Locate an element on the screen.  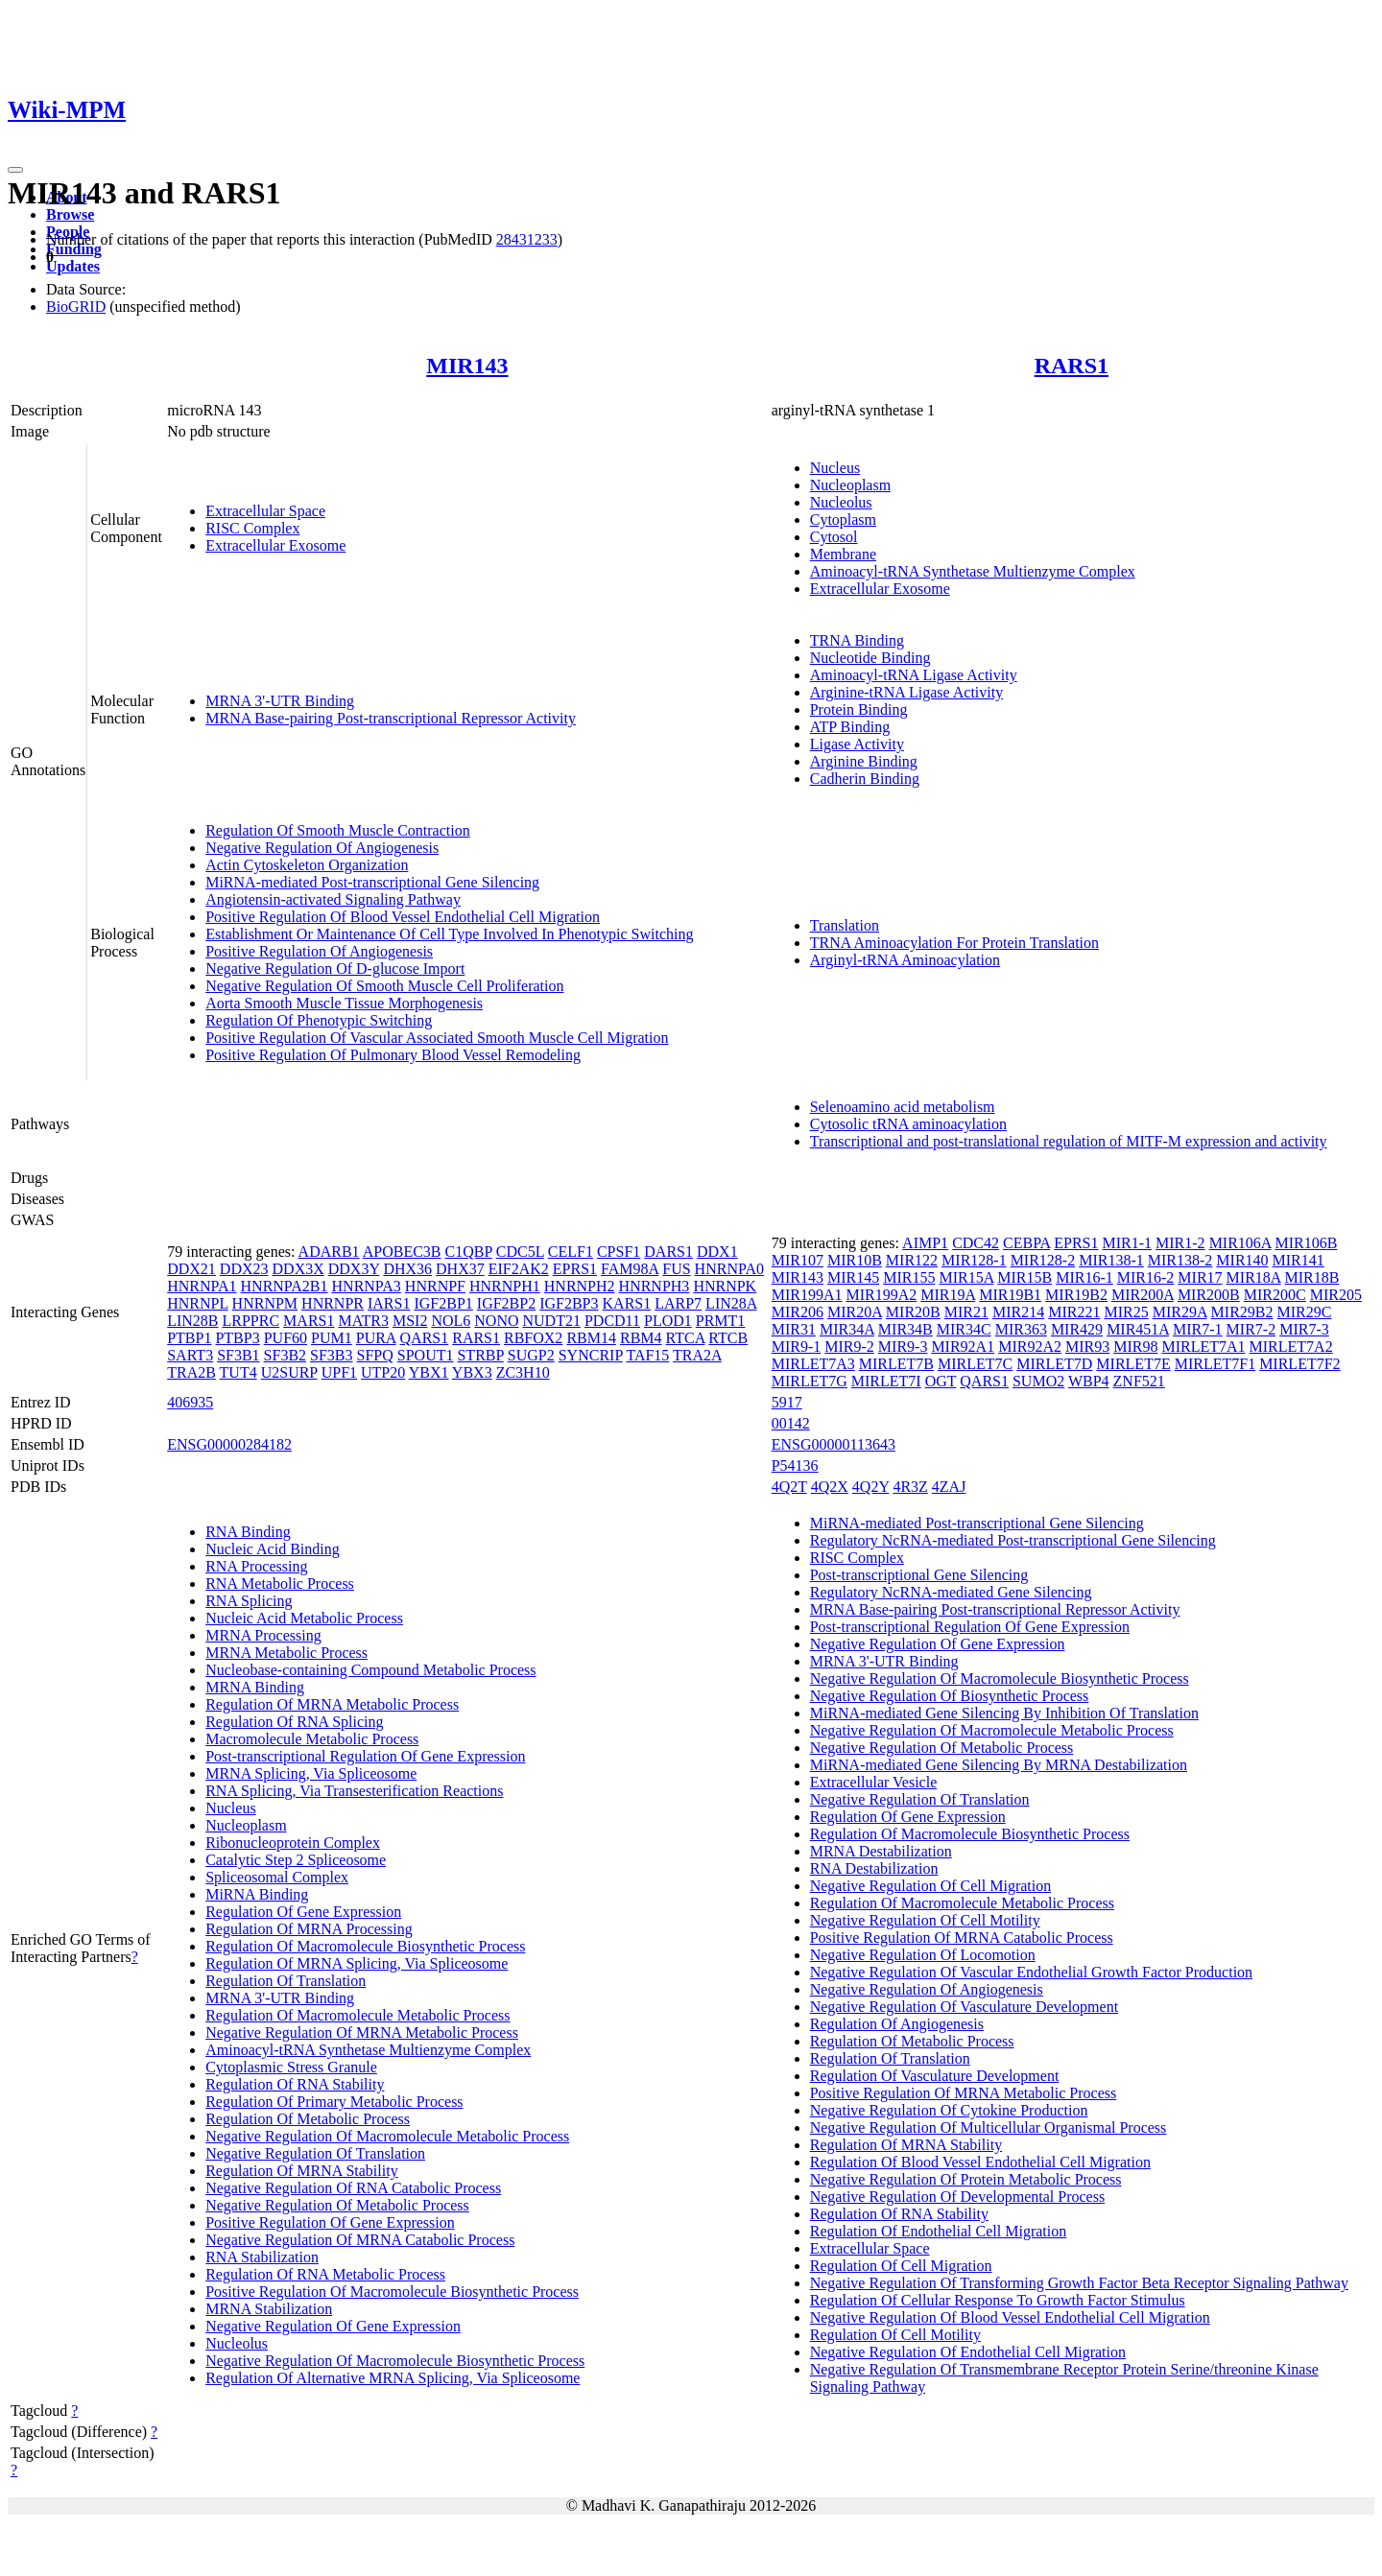
MIR19A is located at coordinates (947, 1295).